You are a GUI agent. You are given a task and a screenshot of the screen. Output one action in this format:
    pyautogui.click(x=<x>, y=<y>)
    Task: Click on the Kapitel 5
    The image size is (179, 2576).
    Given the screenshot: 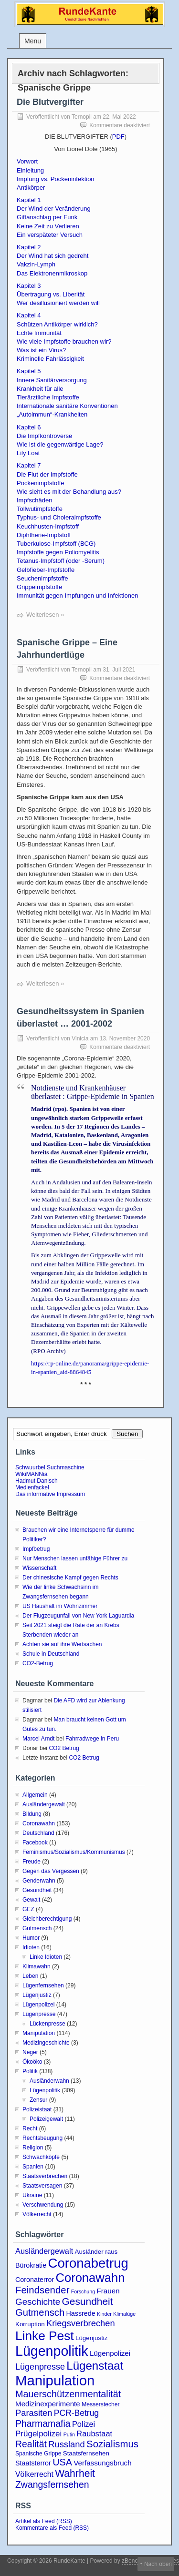 What is the action you would take?
    pyautogui.click(x=29, y=371)
    